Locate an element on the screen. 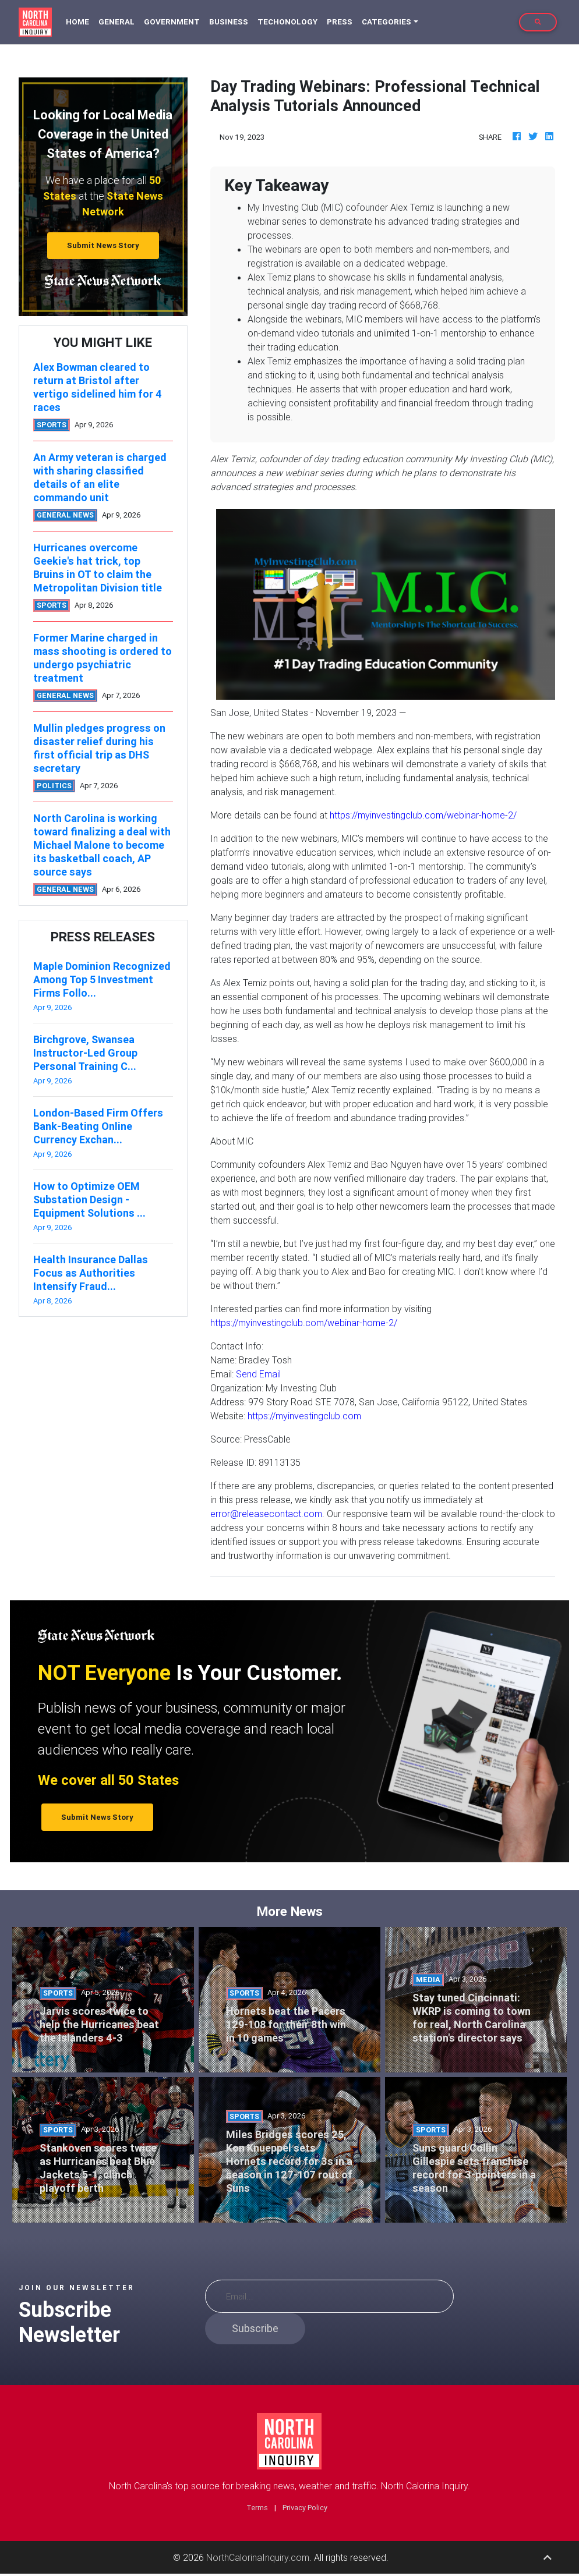 This screenshot has height=2576, width=579. Send Email is located at coordinates (258, 1374).